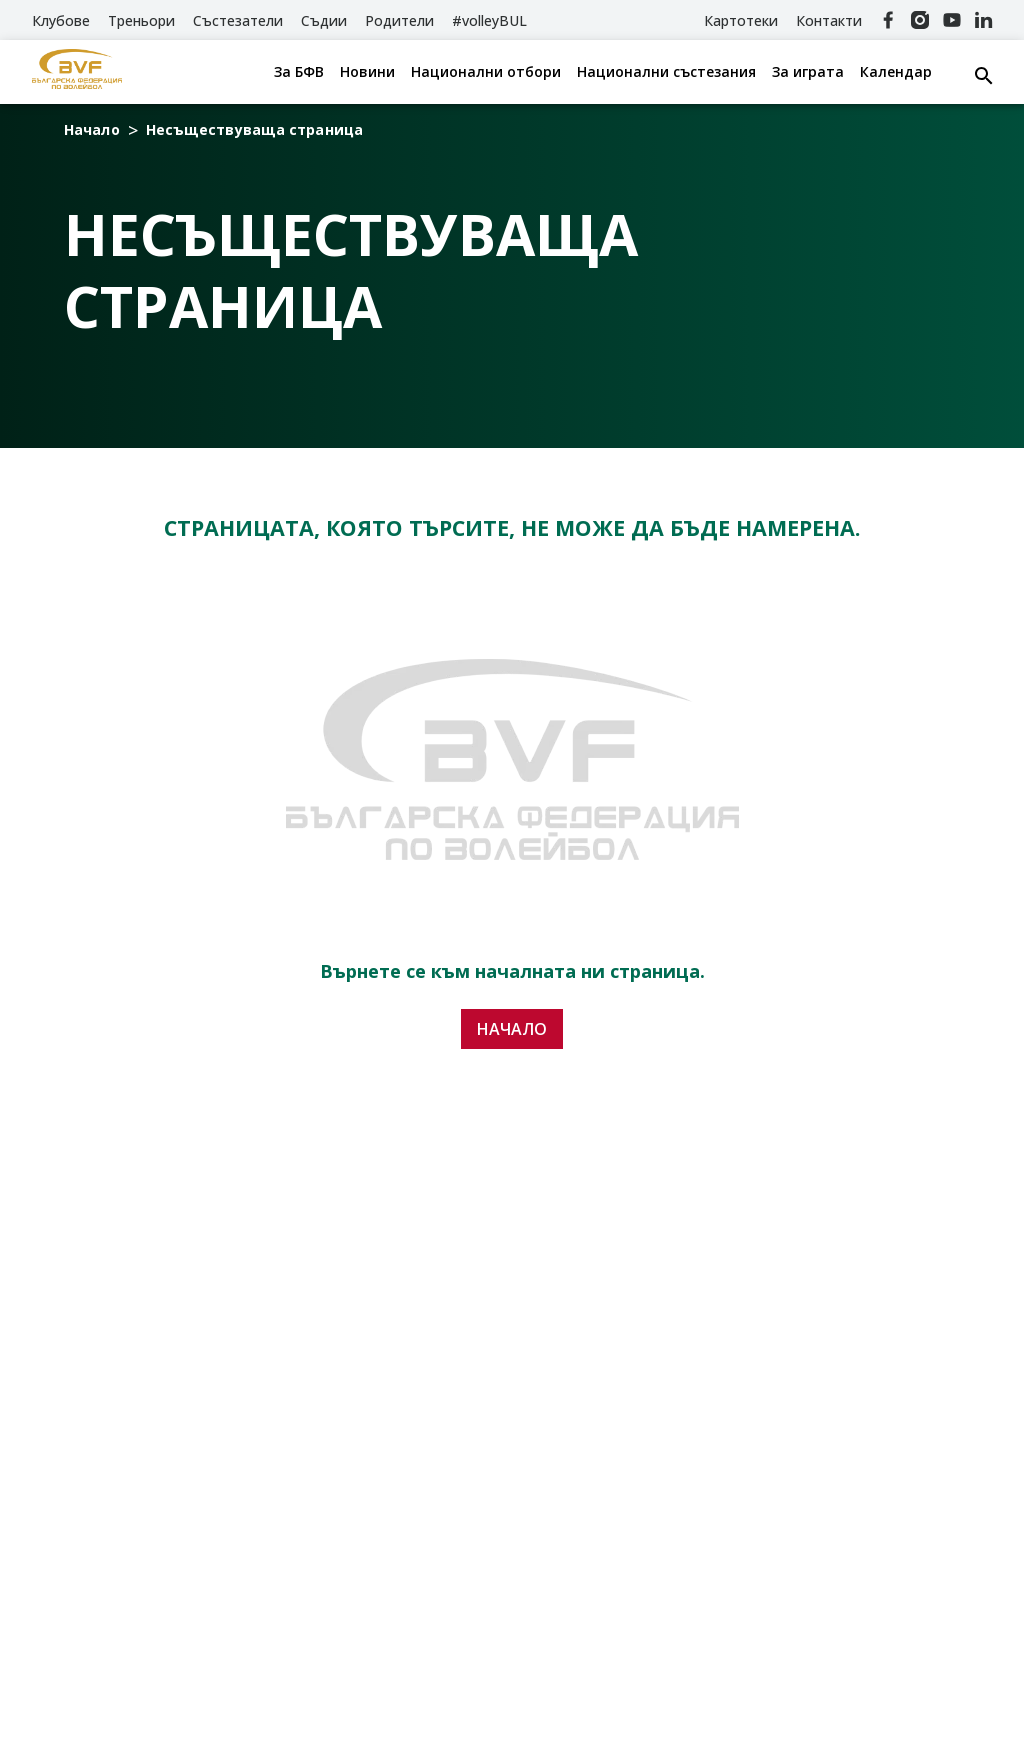 Image resolution: width=1024 pixels, height=1756 pixels. Describe the element at coordinates (141, 20) in the screenshot. I see `Треньори` at that location.